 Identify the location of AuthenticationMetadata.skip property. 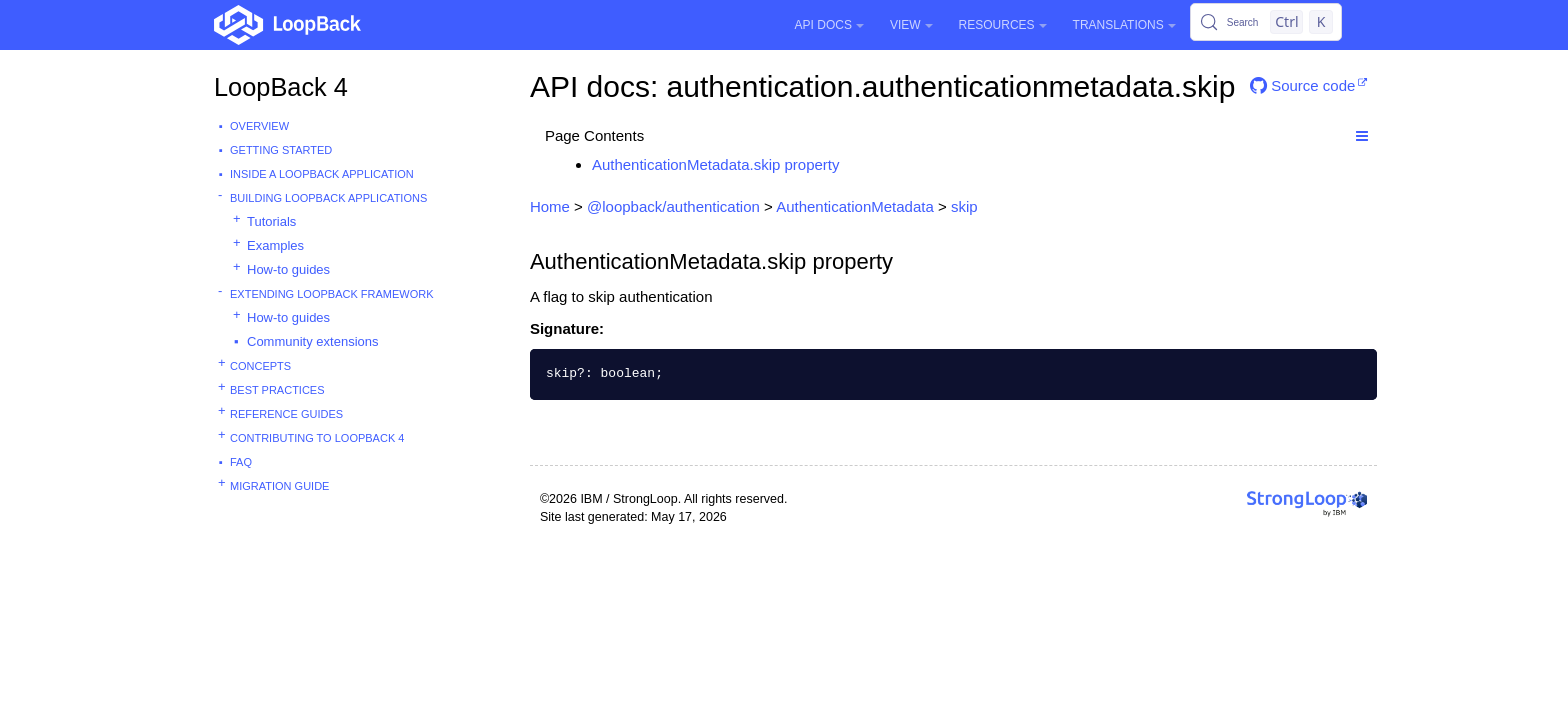
(716, 164).